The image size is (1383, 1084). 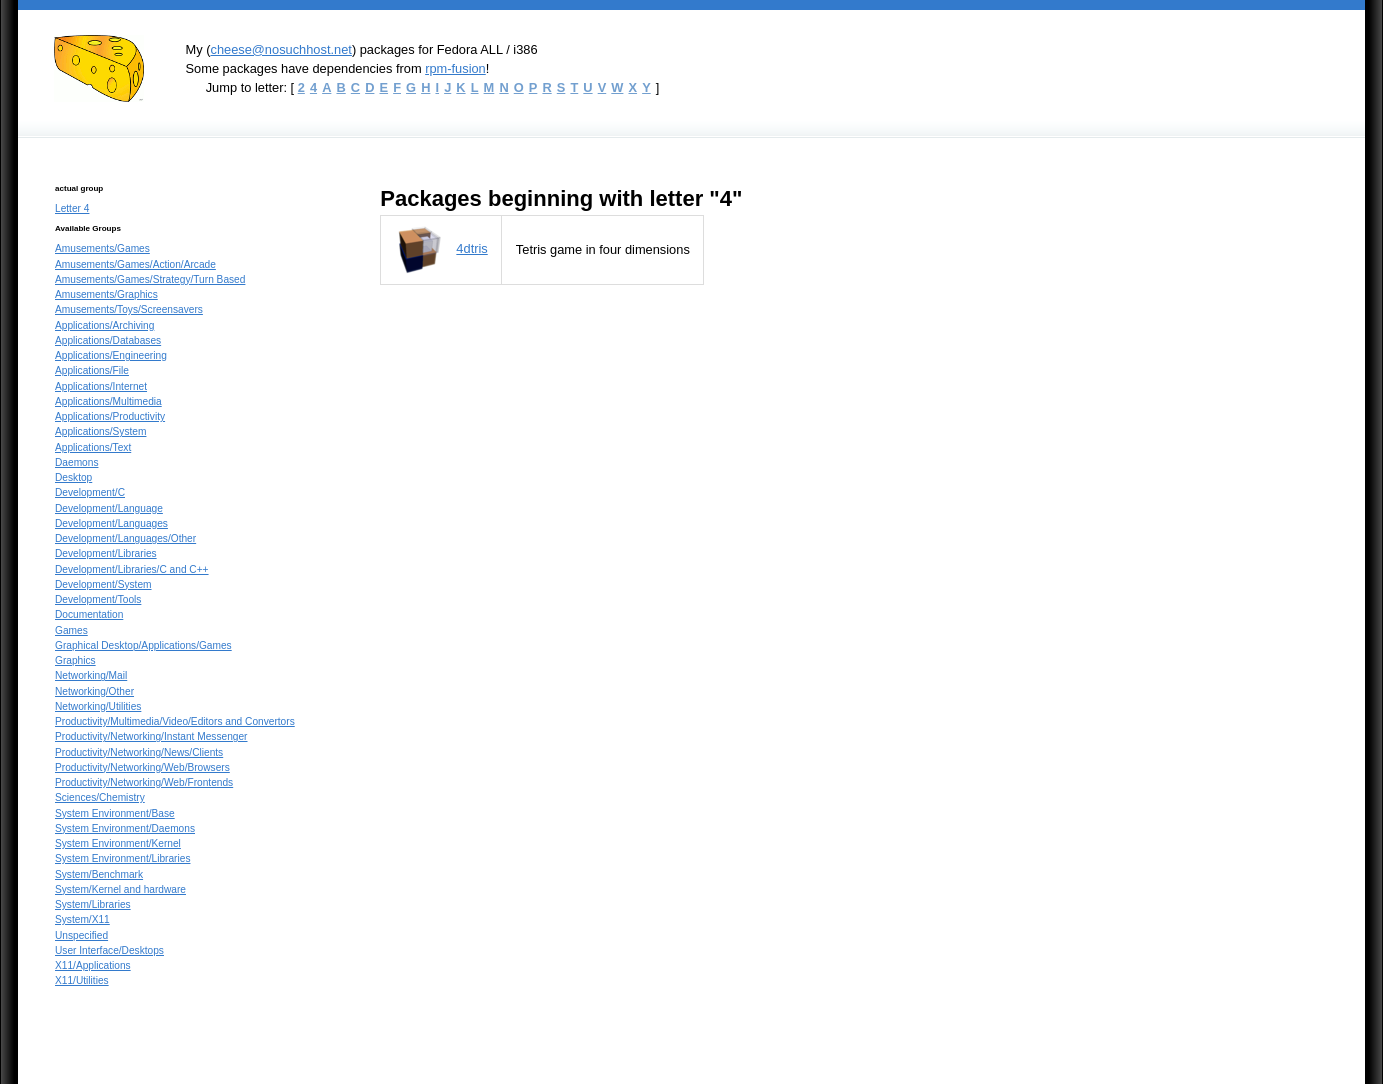 What do you see at coordinates (93, 965) in the screenshot?
I see `X11/Applications` at bounding box center [93, 965].